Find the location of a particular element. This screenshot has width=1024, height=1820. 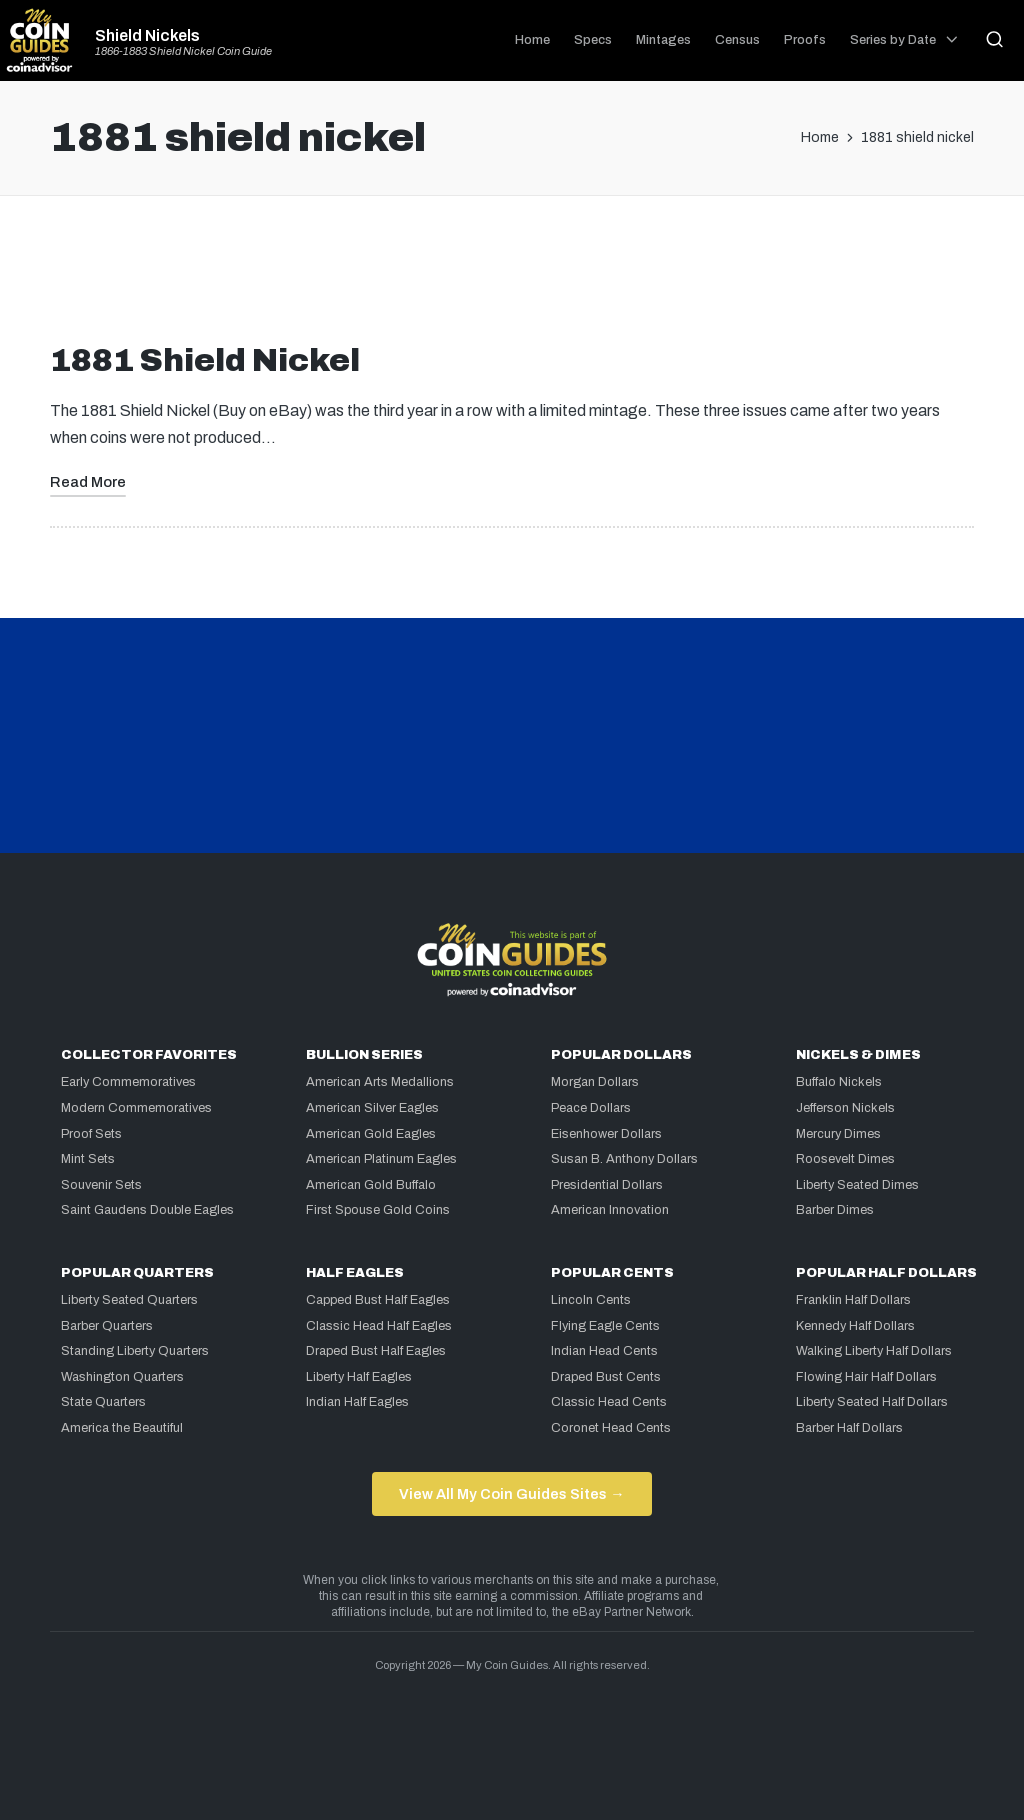

American Gold Eagles is located at coordinates (371, 1134).